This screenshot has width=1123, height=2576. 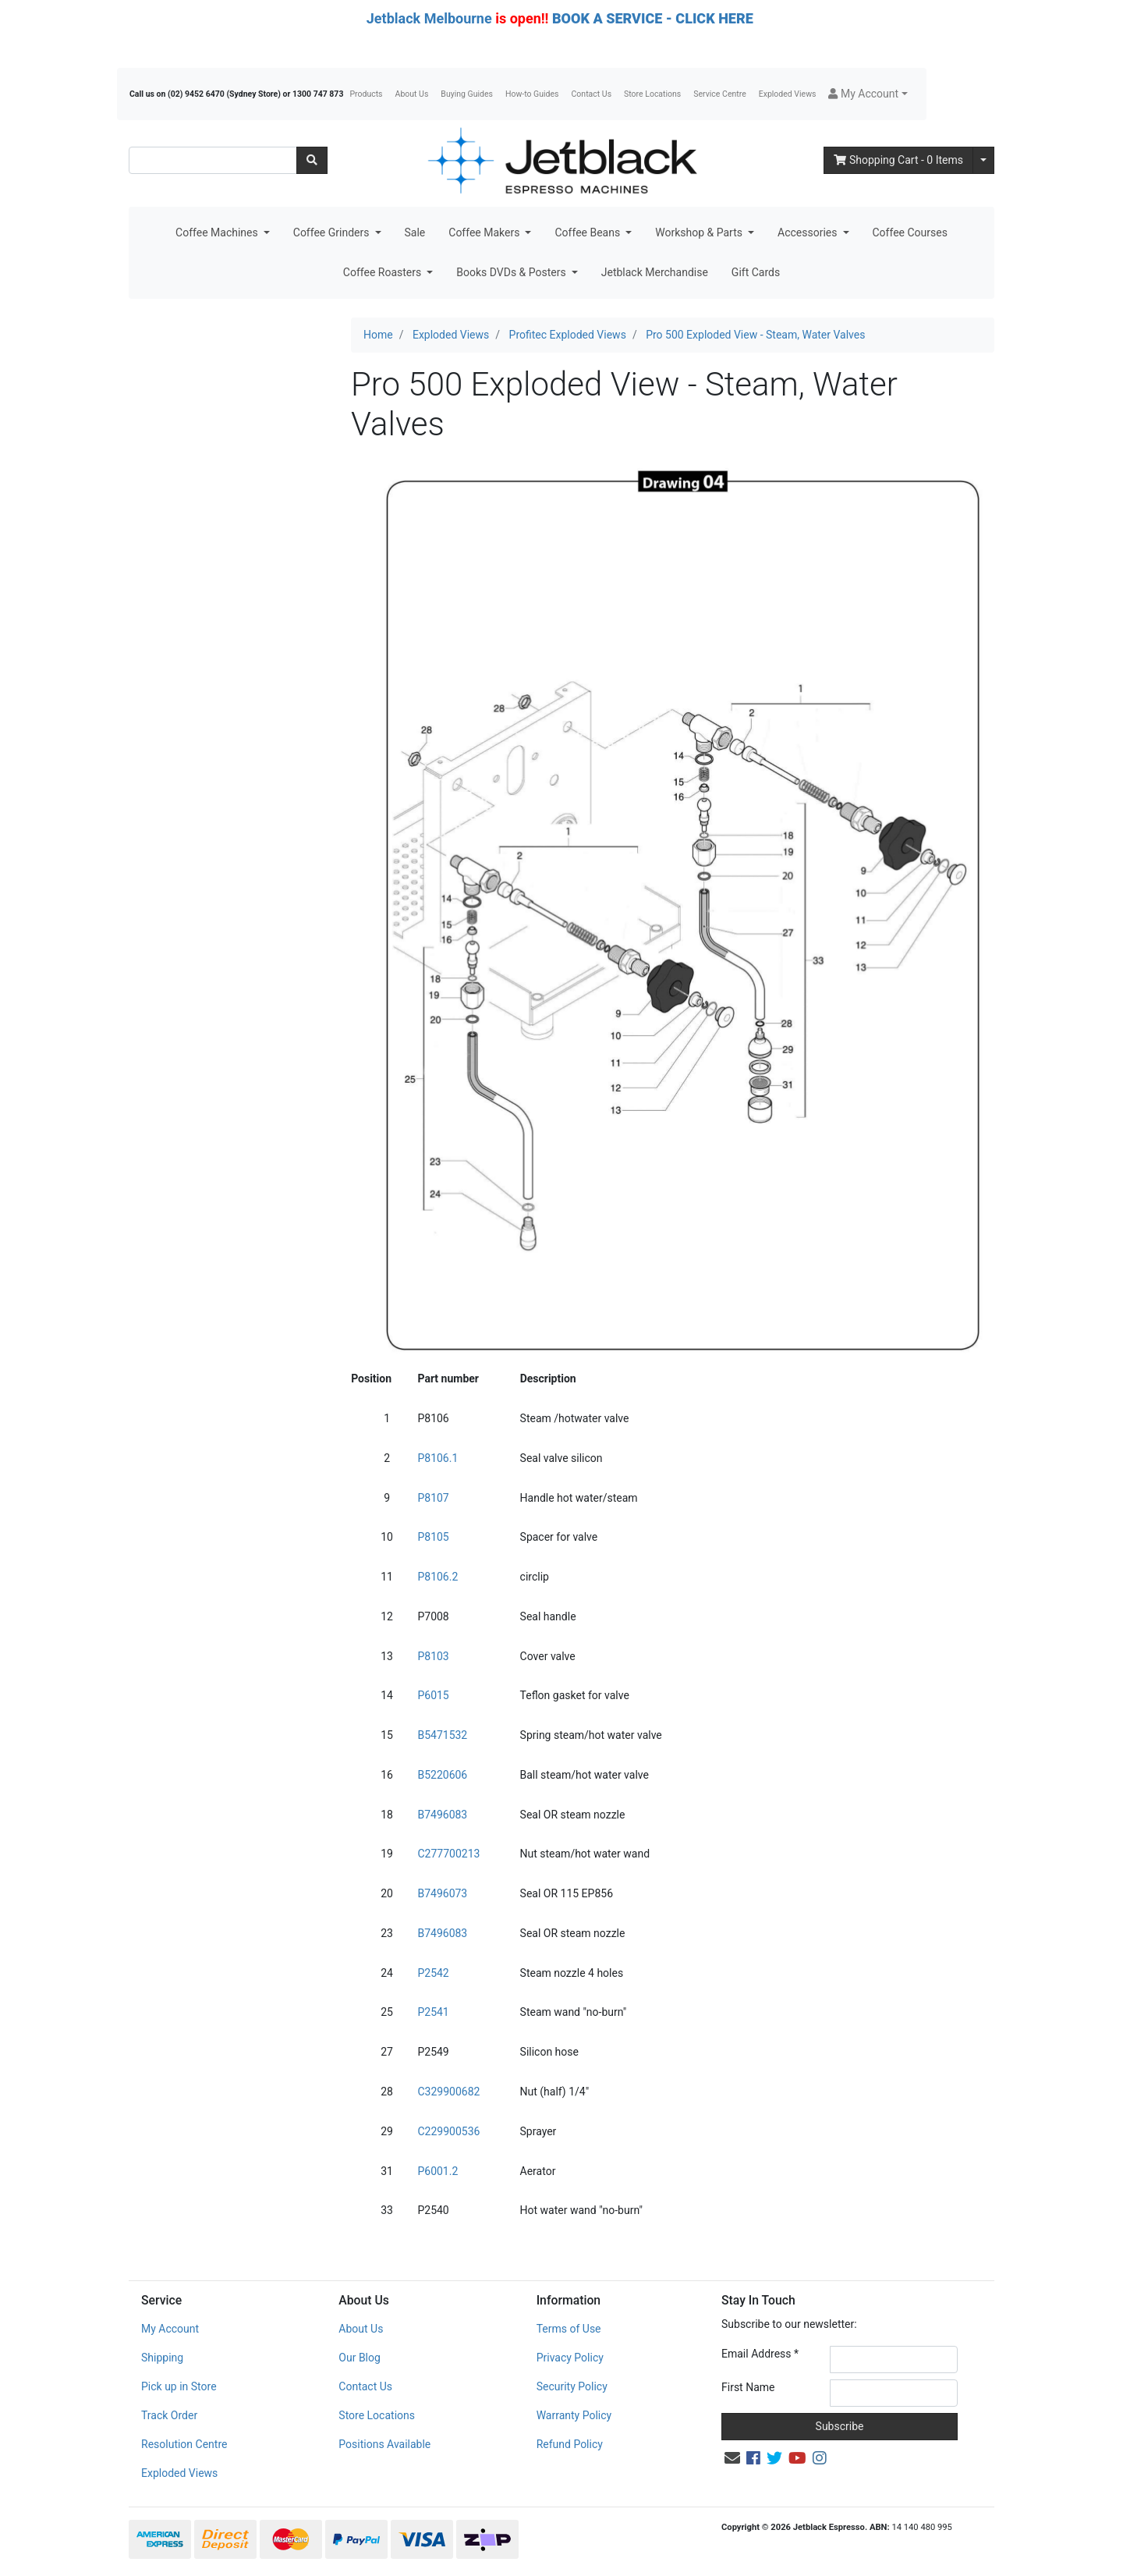 What do you see at coordinates (437, 2171) in the screenshot?
I see `P6001.2` at bounding box center [437, 2171].